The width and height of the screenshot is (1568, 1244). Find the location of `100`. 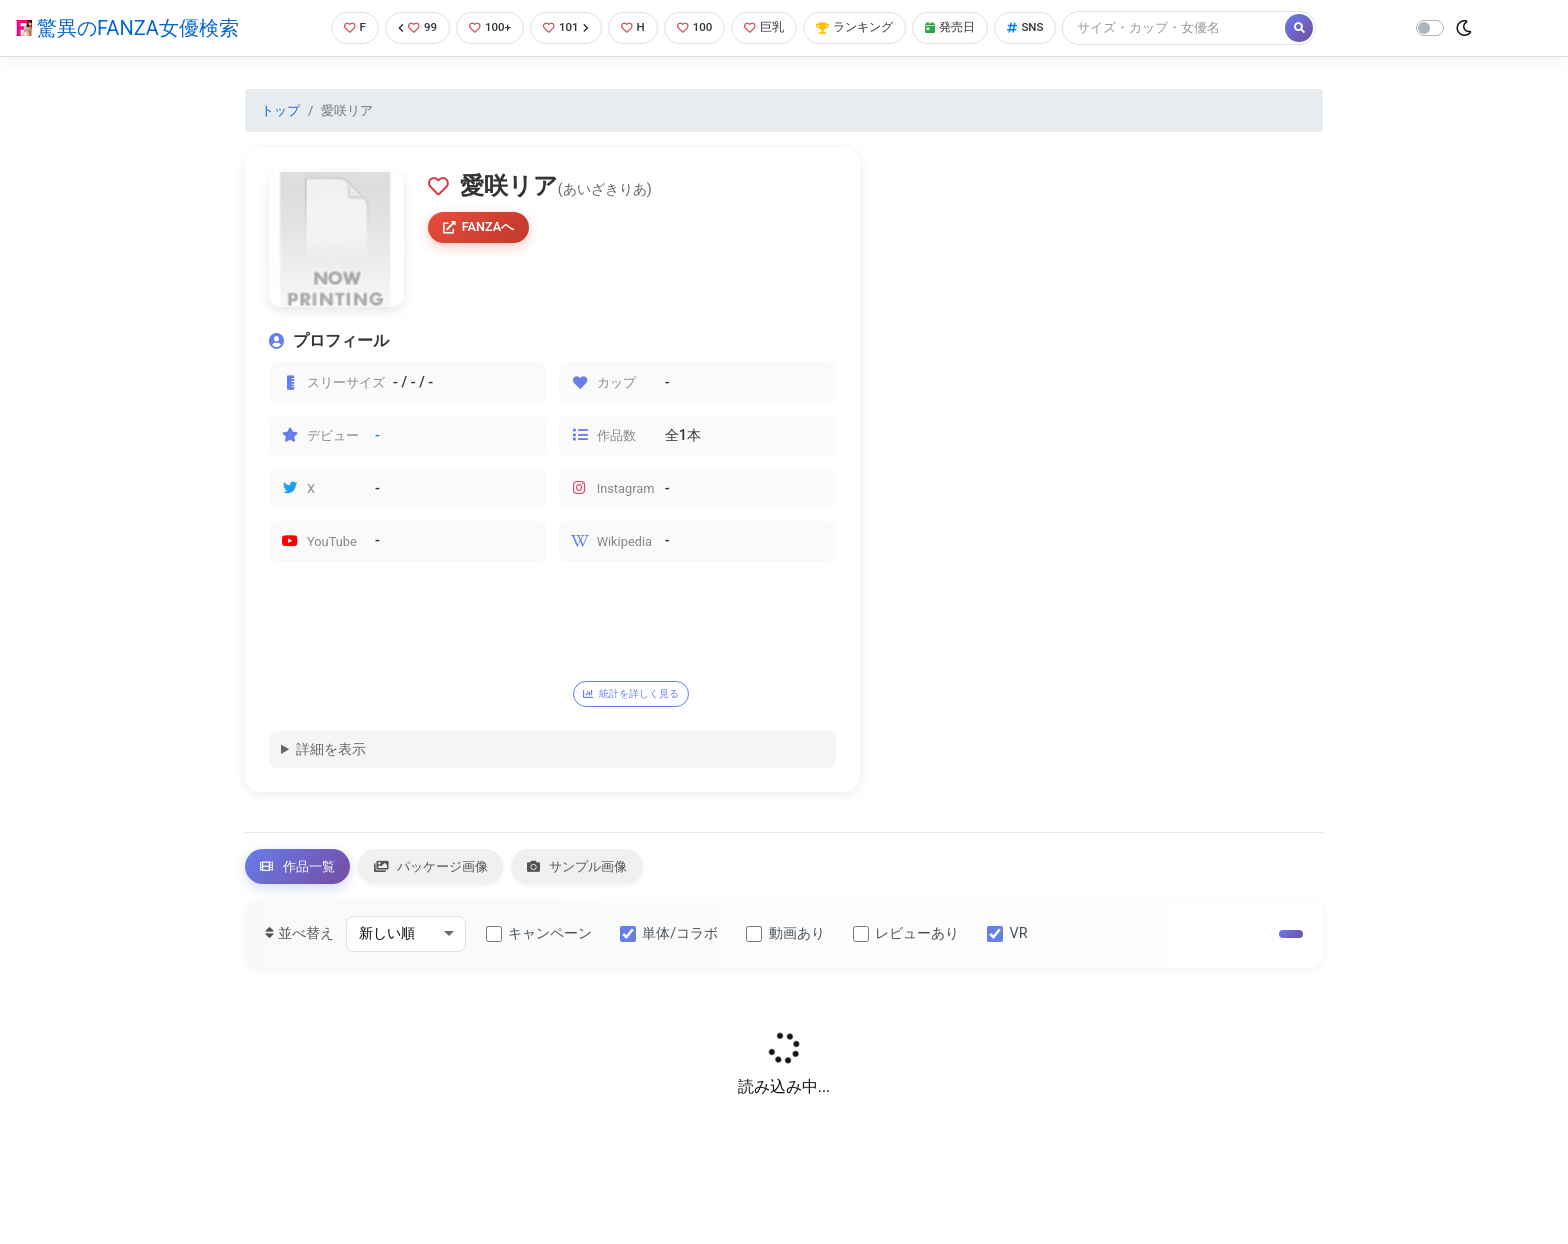

100 is located at coordinates (698, 27).